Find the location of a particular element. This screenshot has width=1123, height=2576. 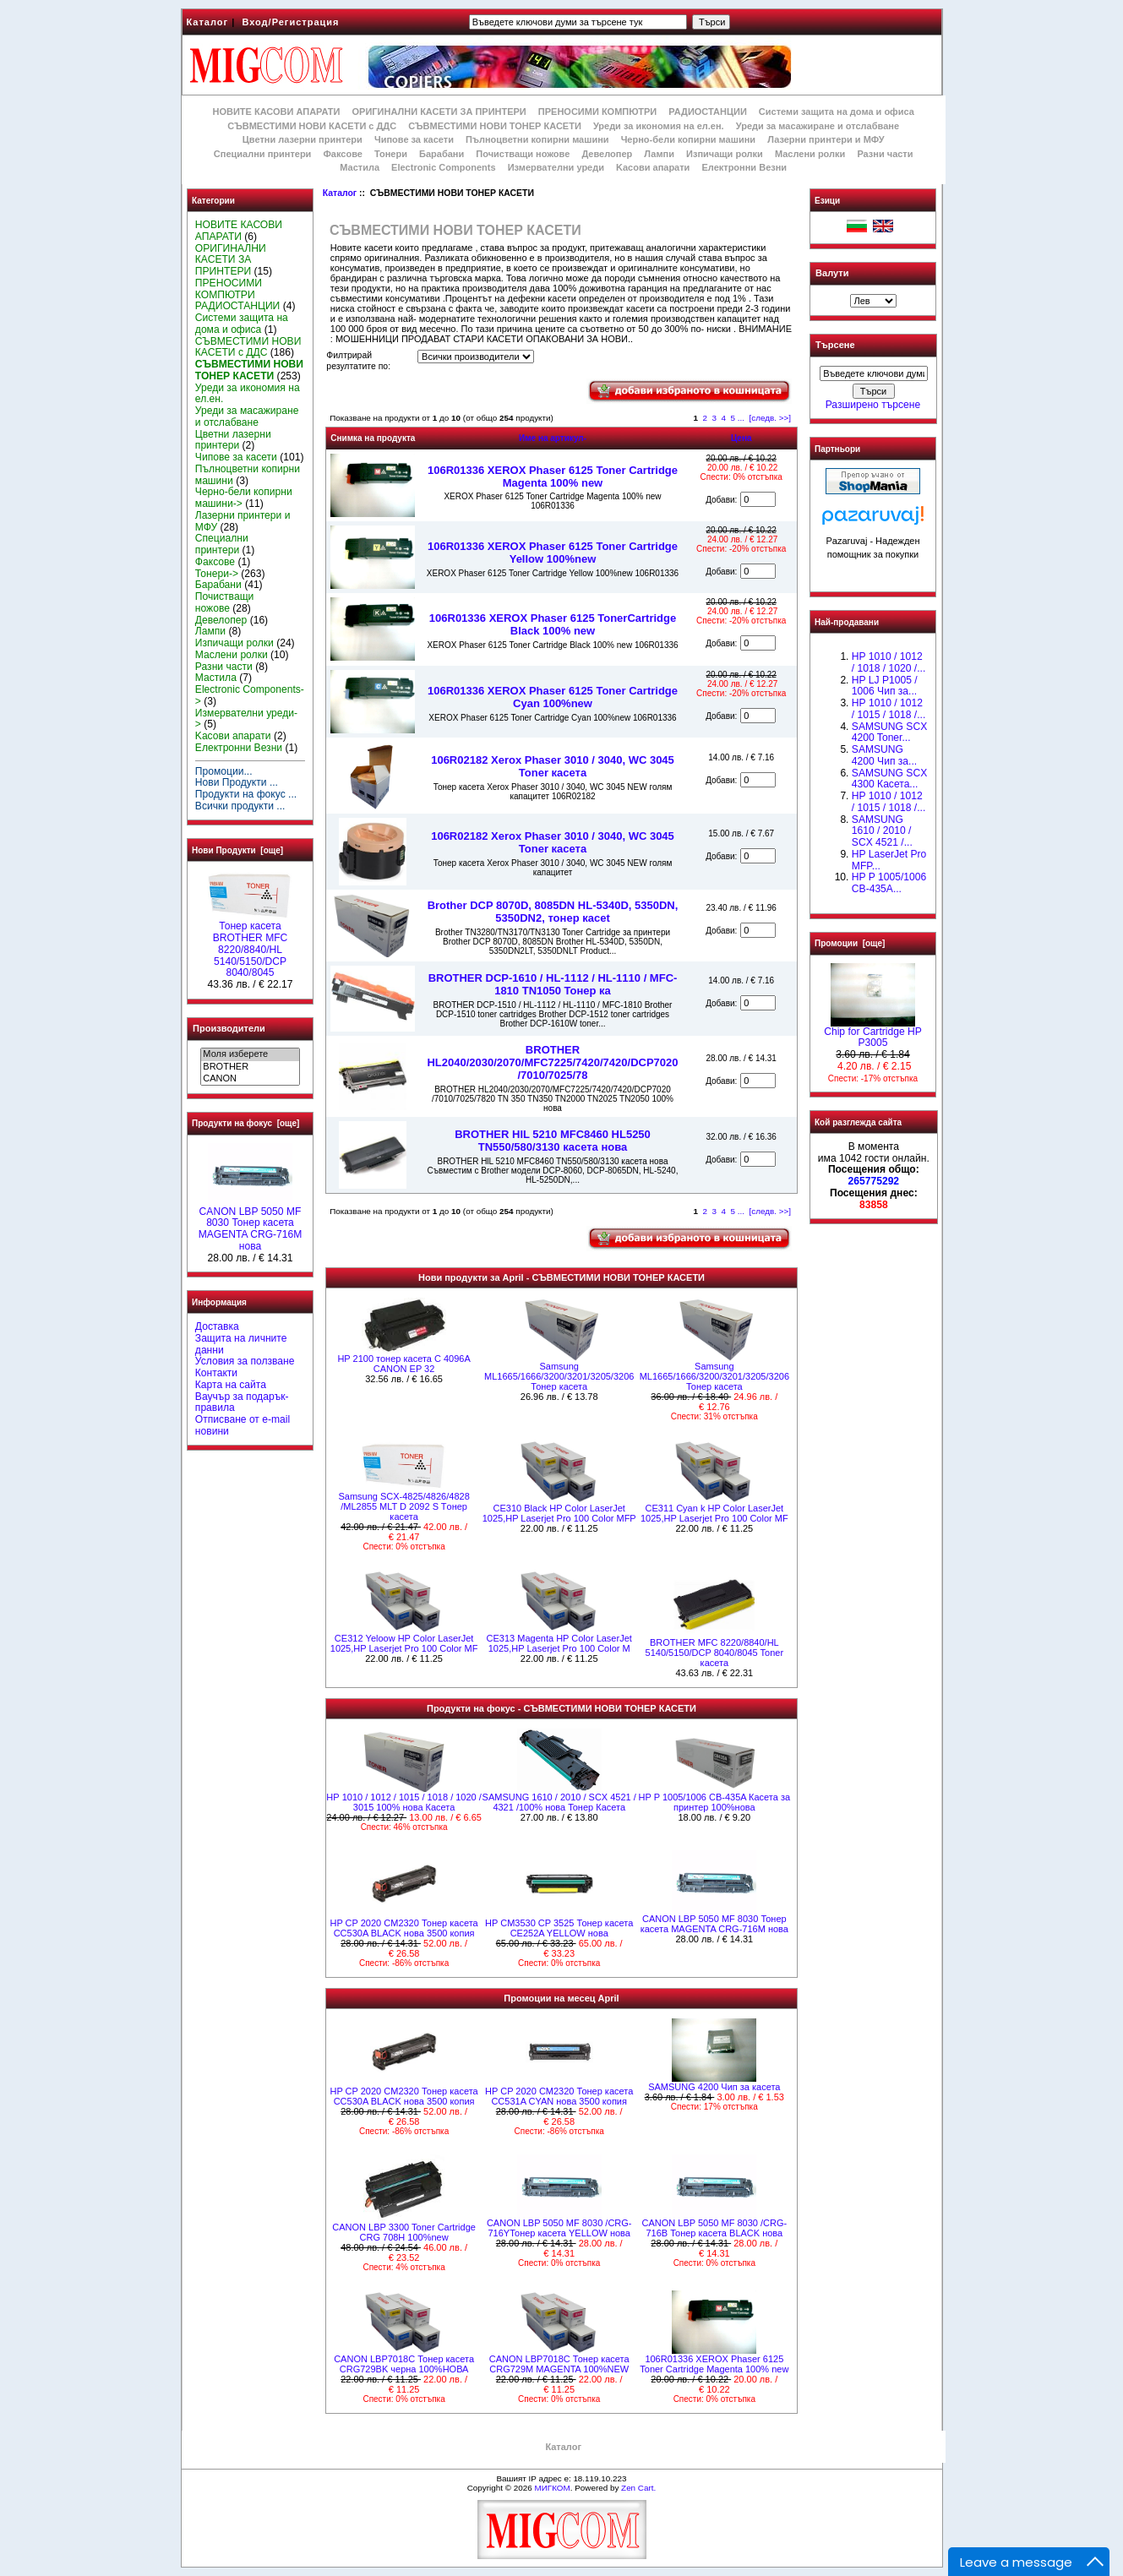

Системи защита на дома и офиса is located at coordinates (836, 111).